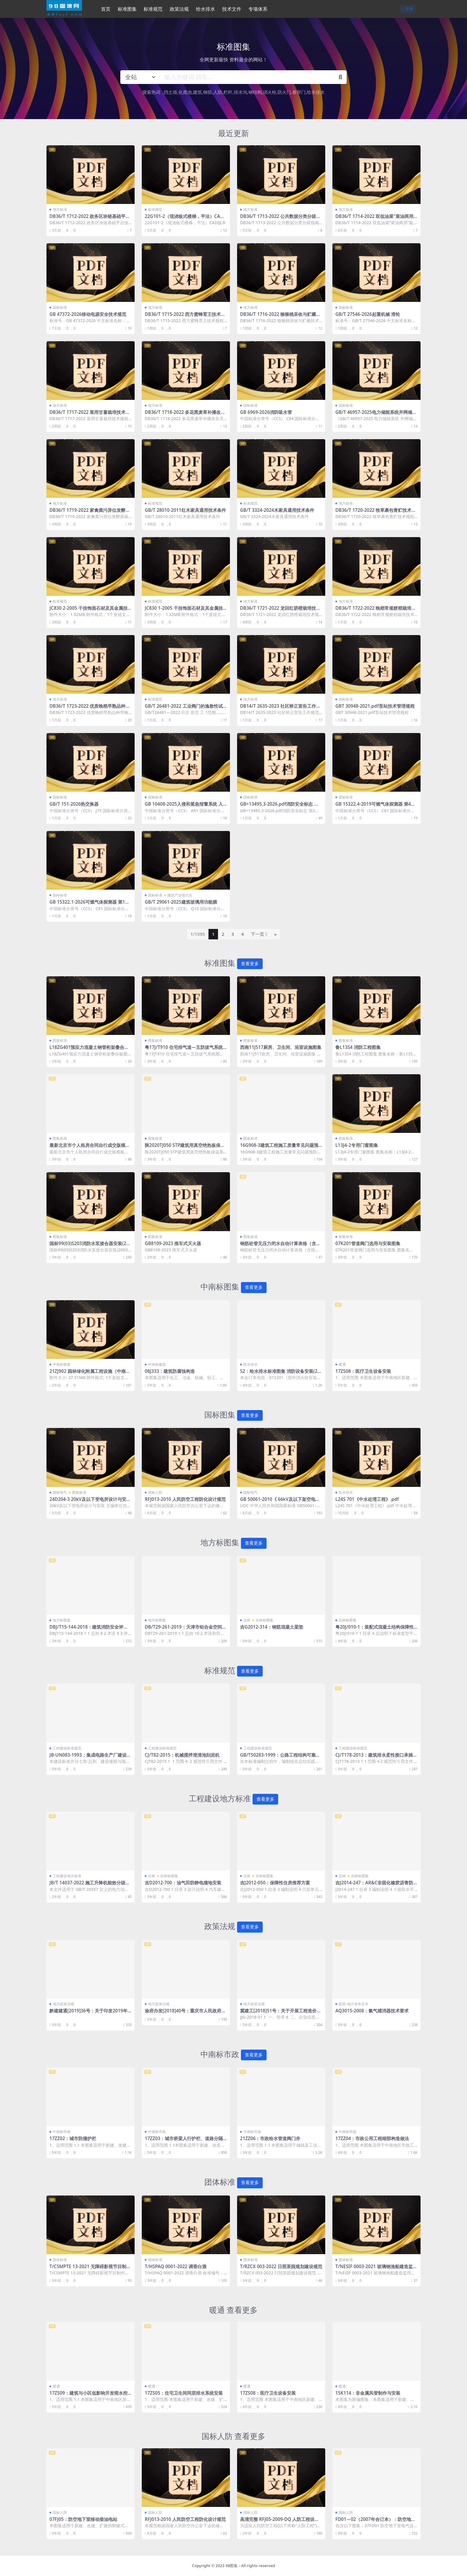 The image size is (467, 2576). Describe the element at coordinates (175, 2266) in the screenshot. I see `T/HSPAQ 0001-2022 调香白酒` at that location.